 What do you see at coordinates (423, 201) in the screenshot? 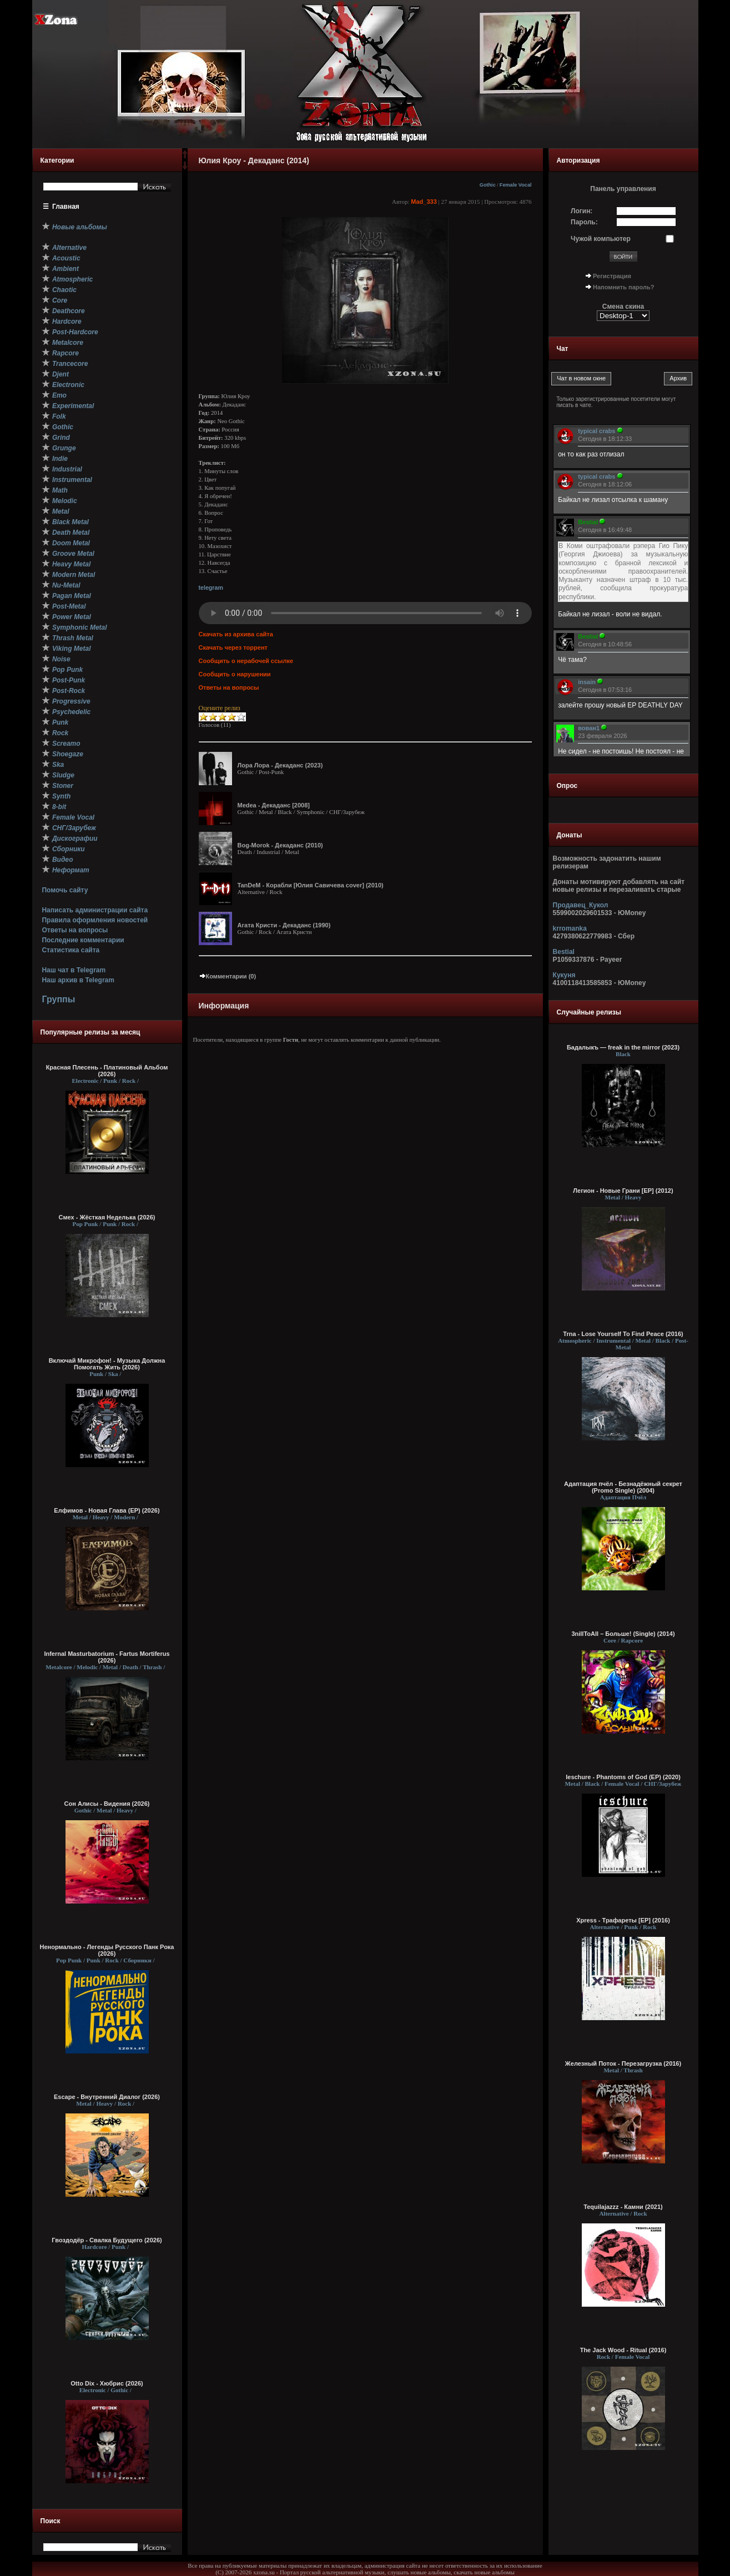
I see `Mad_333` at bounding box center [423, 201].